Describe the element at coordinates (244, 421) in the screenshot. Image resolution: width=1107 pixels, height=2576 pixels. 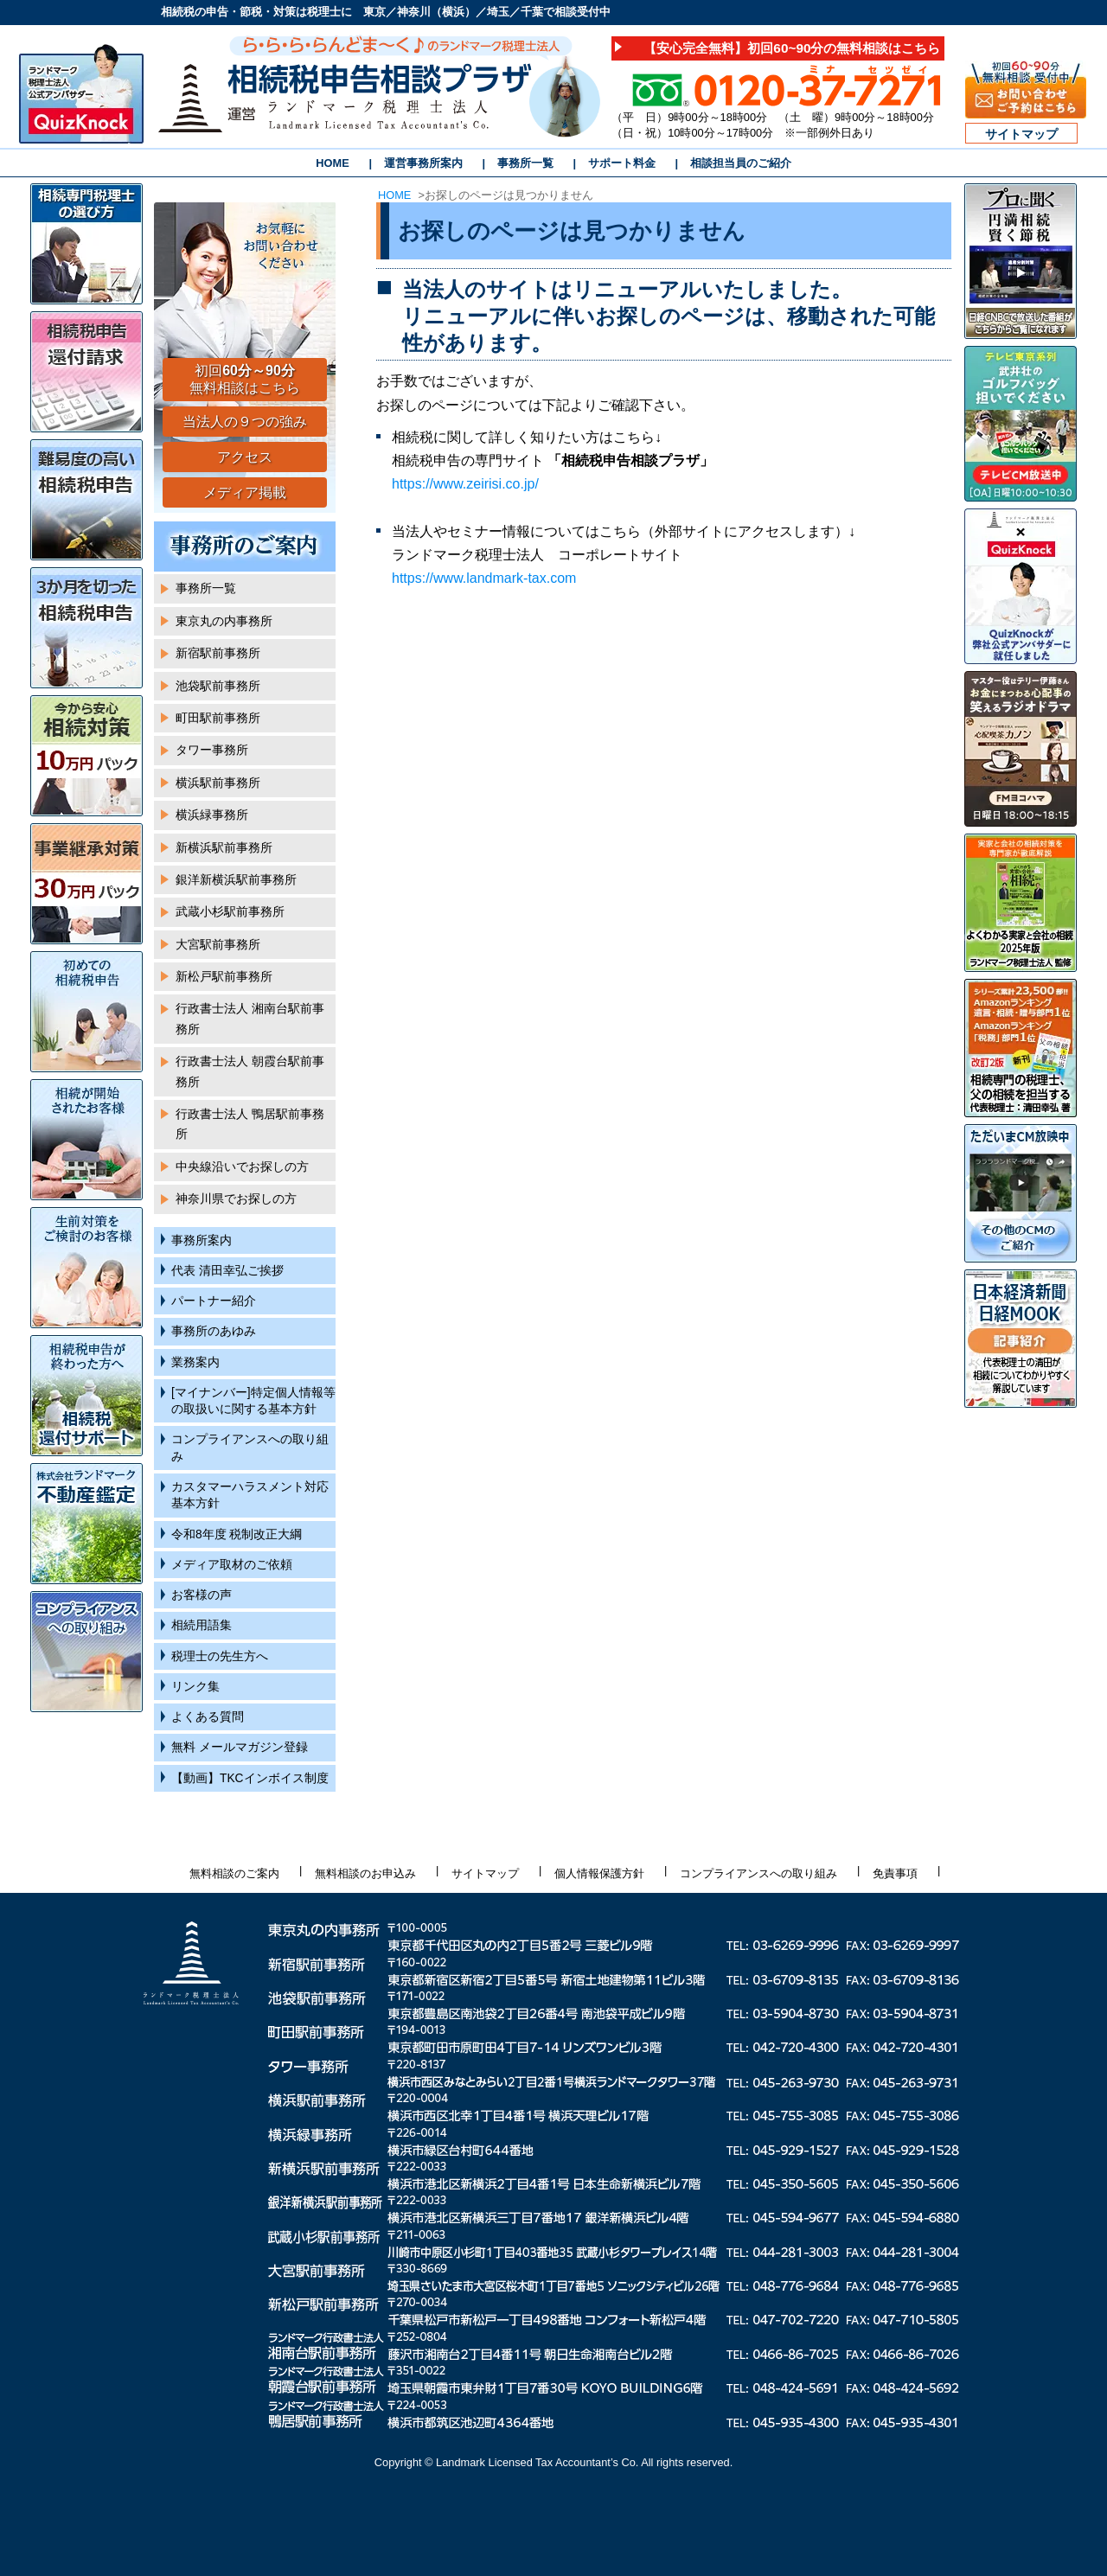
I see `当法人の９つの強み` at that location.